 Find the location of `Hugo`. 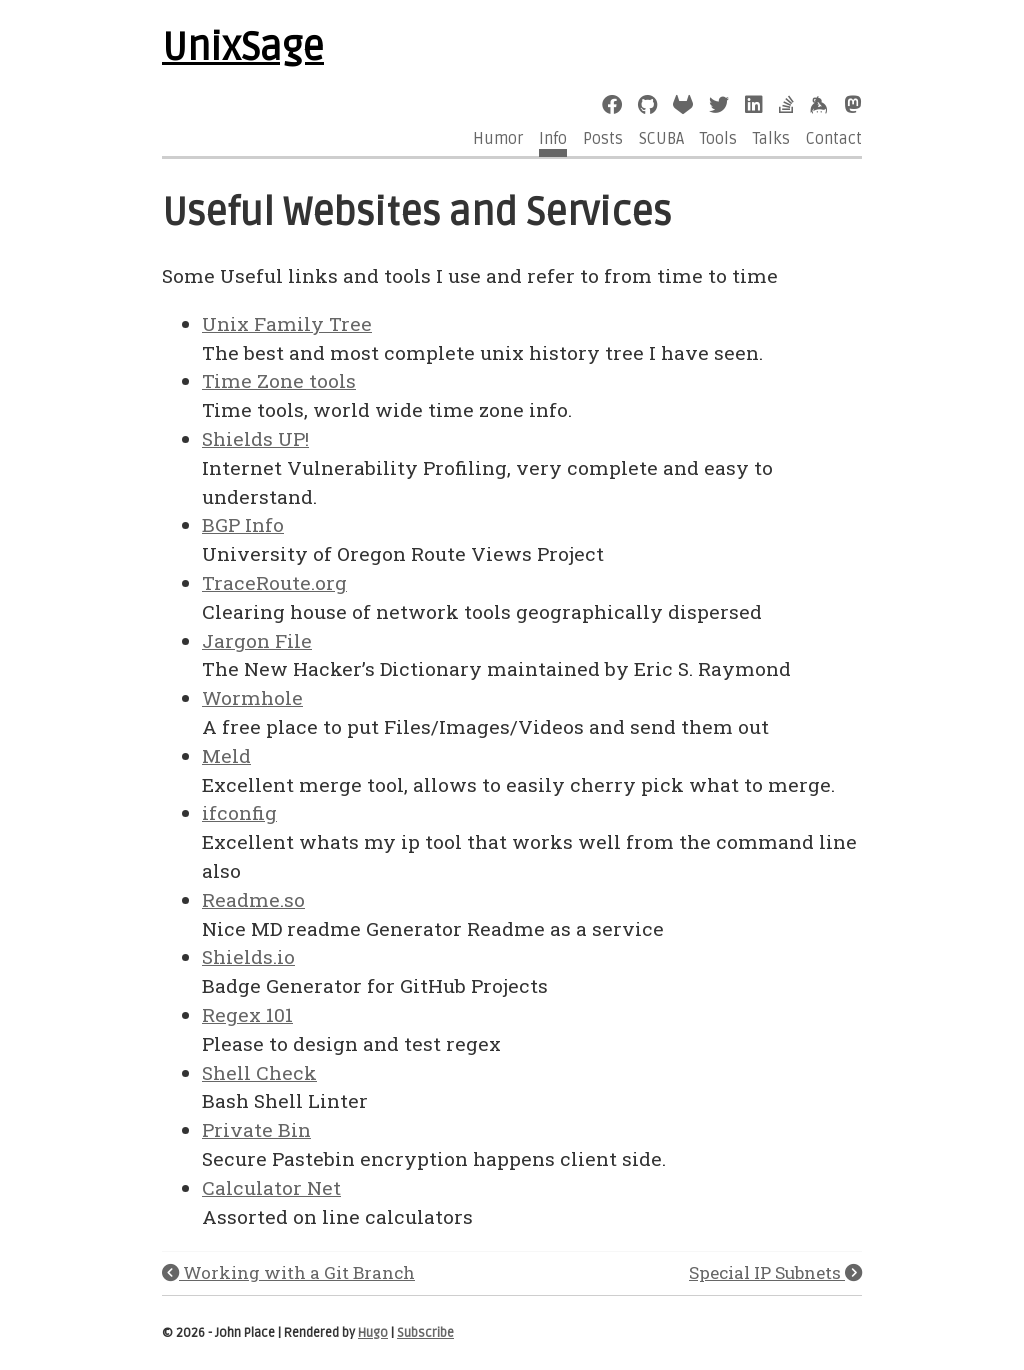

Hugo is located at coordinates (373, 1333).